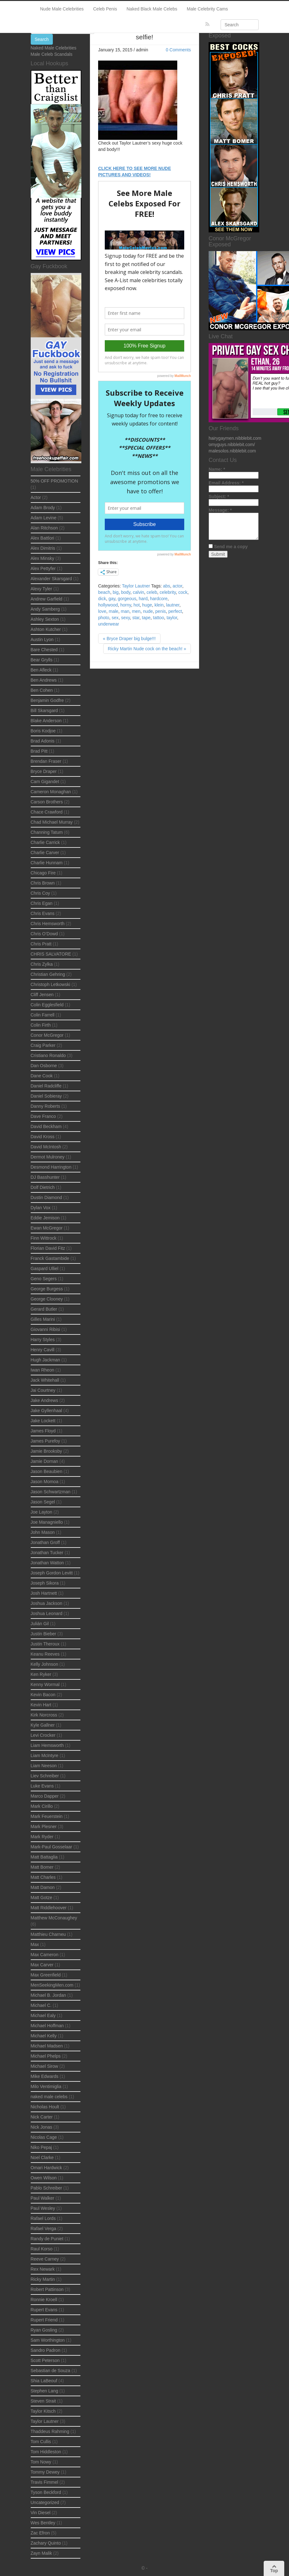 Image resolution: width=289 pixels, height=2576 pixels. What do you see at coordinates (108, 623) in the screenshot?
I see `underwear` at bounding box center [108, 623].